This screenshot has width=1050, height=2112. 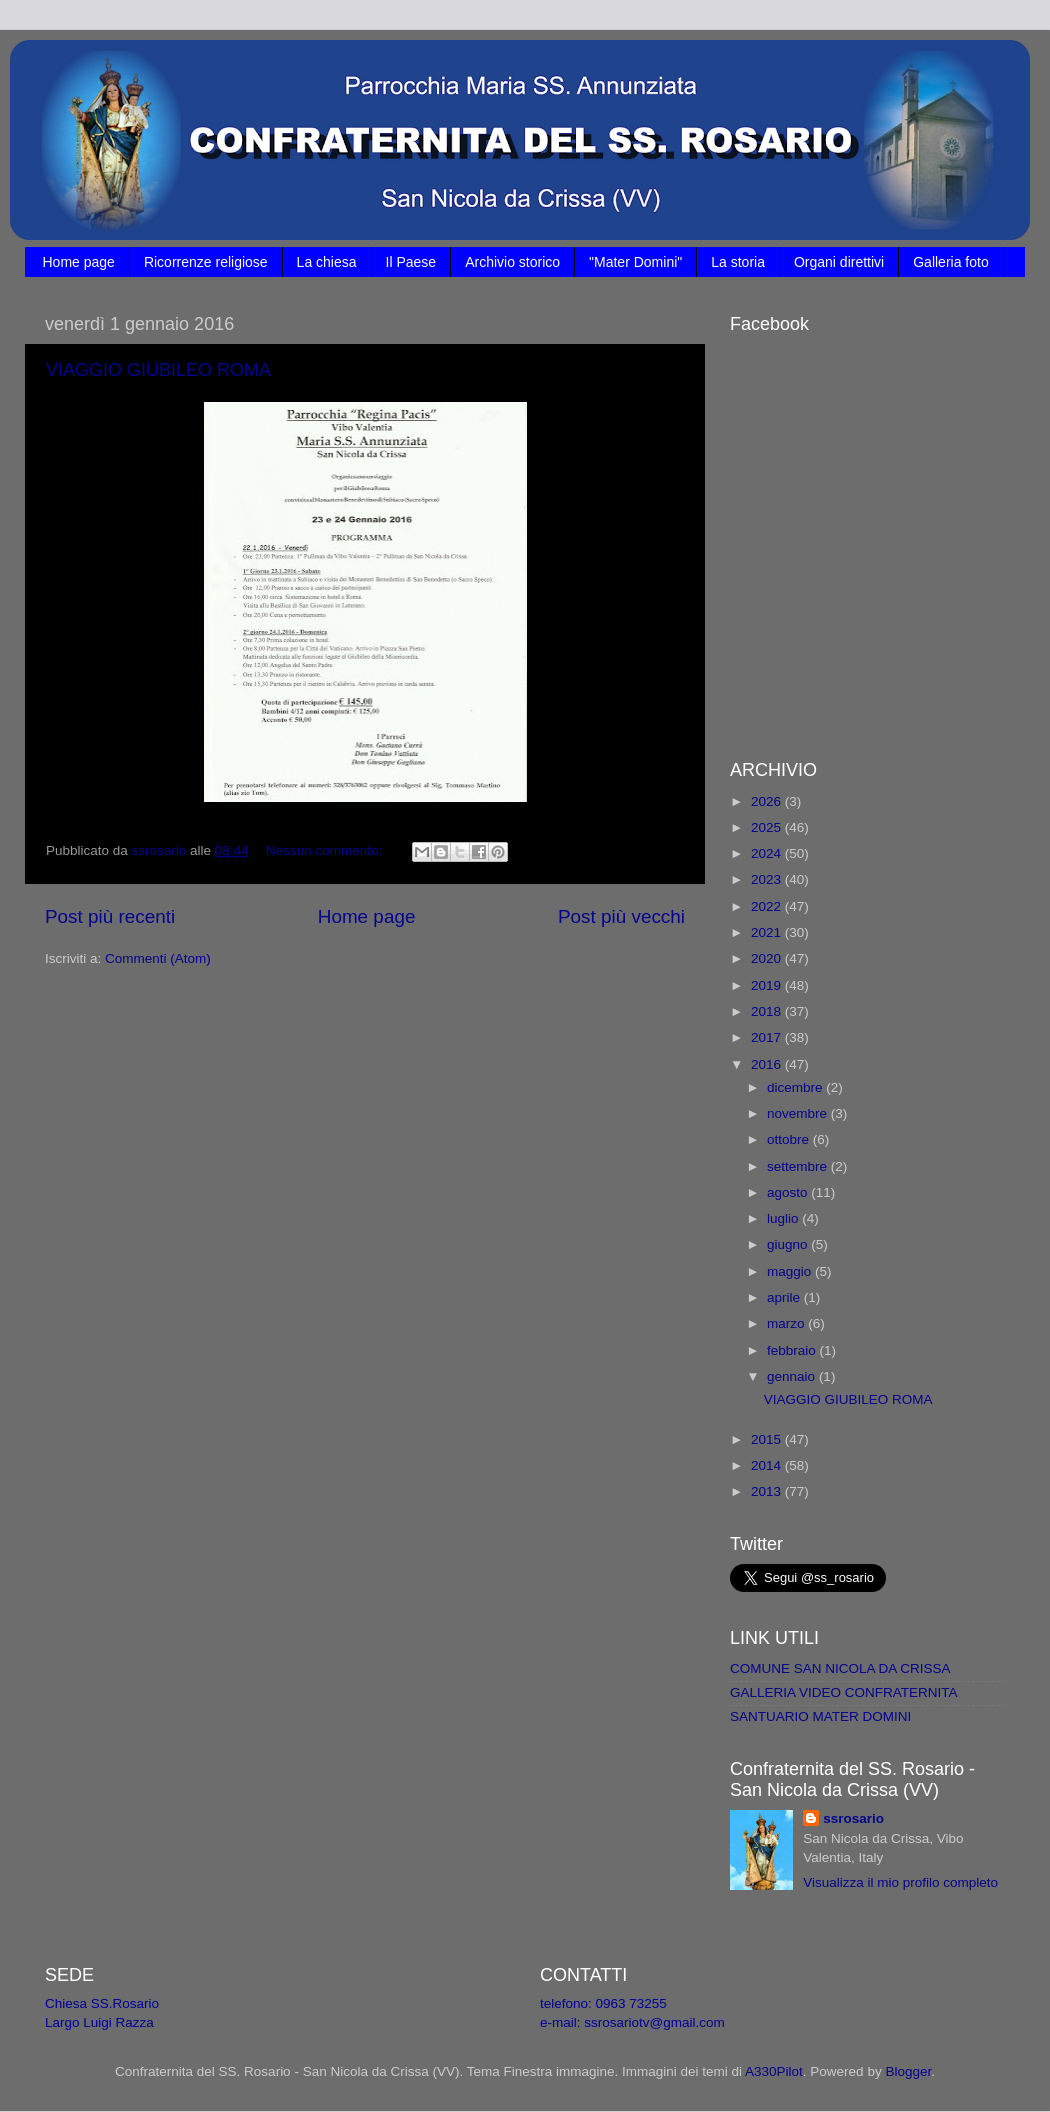 What do you see at coordinates (789, 1192) in the screenshot?
I see `agosto` at bounding box center [789, 1192].